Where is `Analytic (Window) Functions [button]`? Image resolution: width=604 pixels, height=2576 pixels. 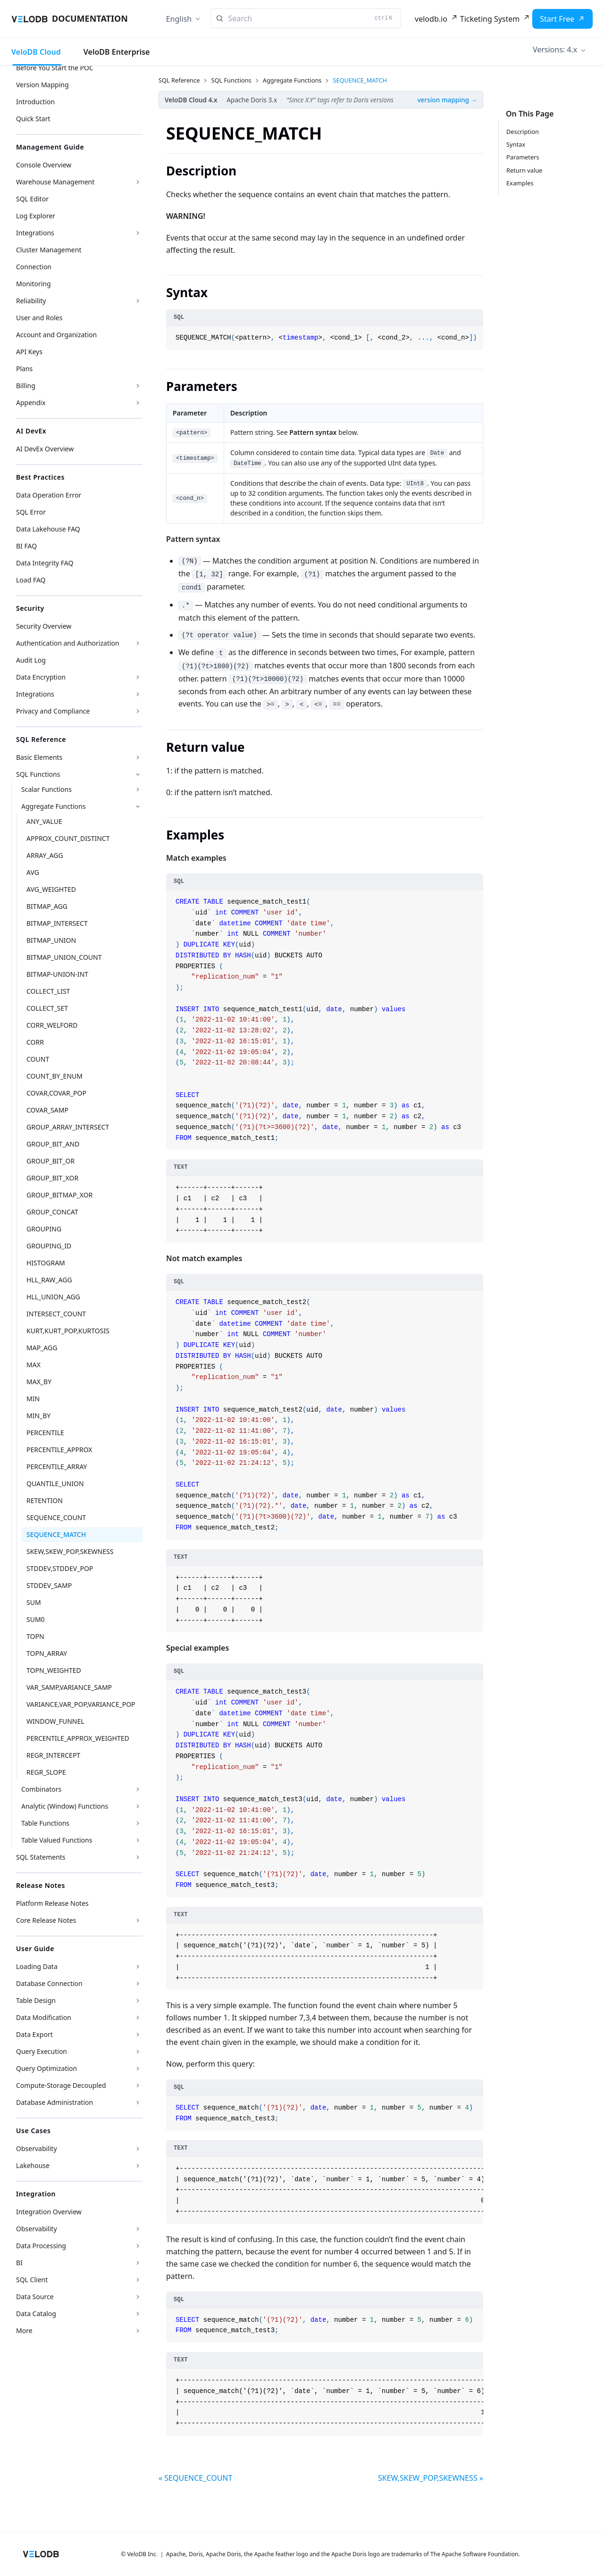
Analytic (Window) Functions [button] is located at coordinates (64, 1806).